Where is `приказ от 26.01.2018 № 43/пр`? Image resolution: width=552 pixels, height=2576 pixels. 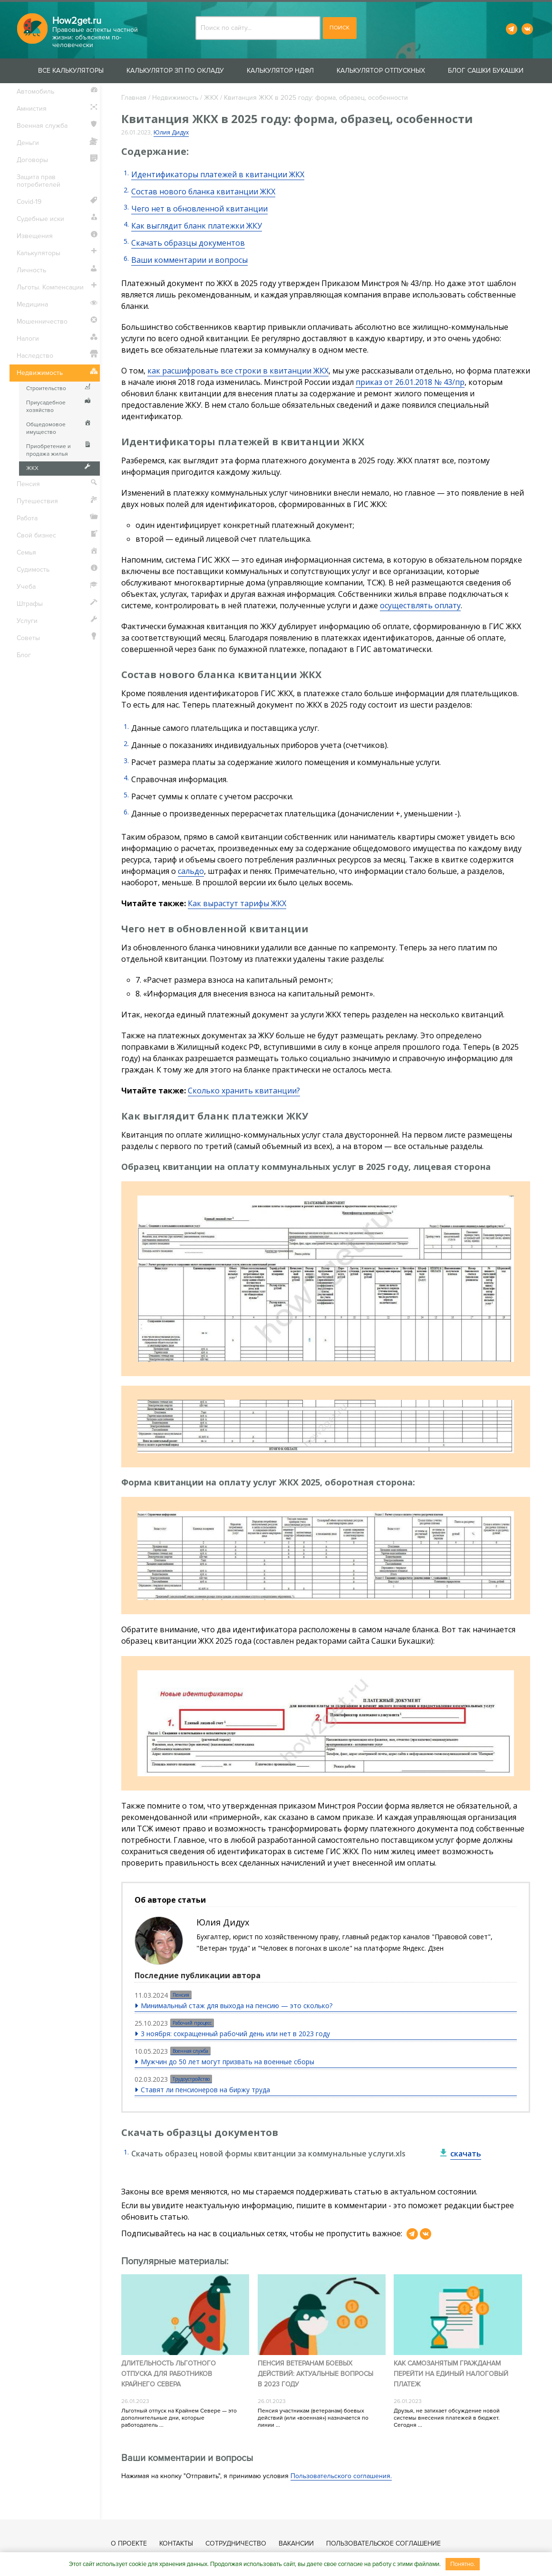
приказ от 26.01.2018 № 43/пр is located at coordinates (410, 382).